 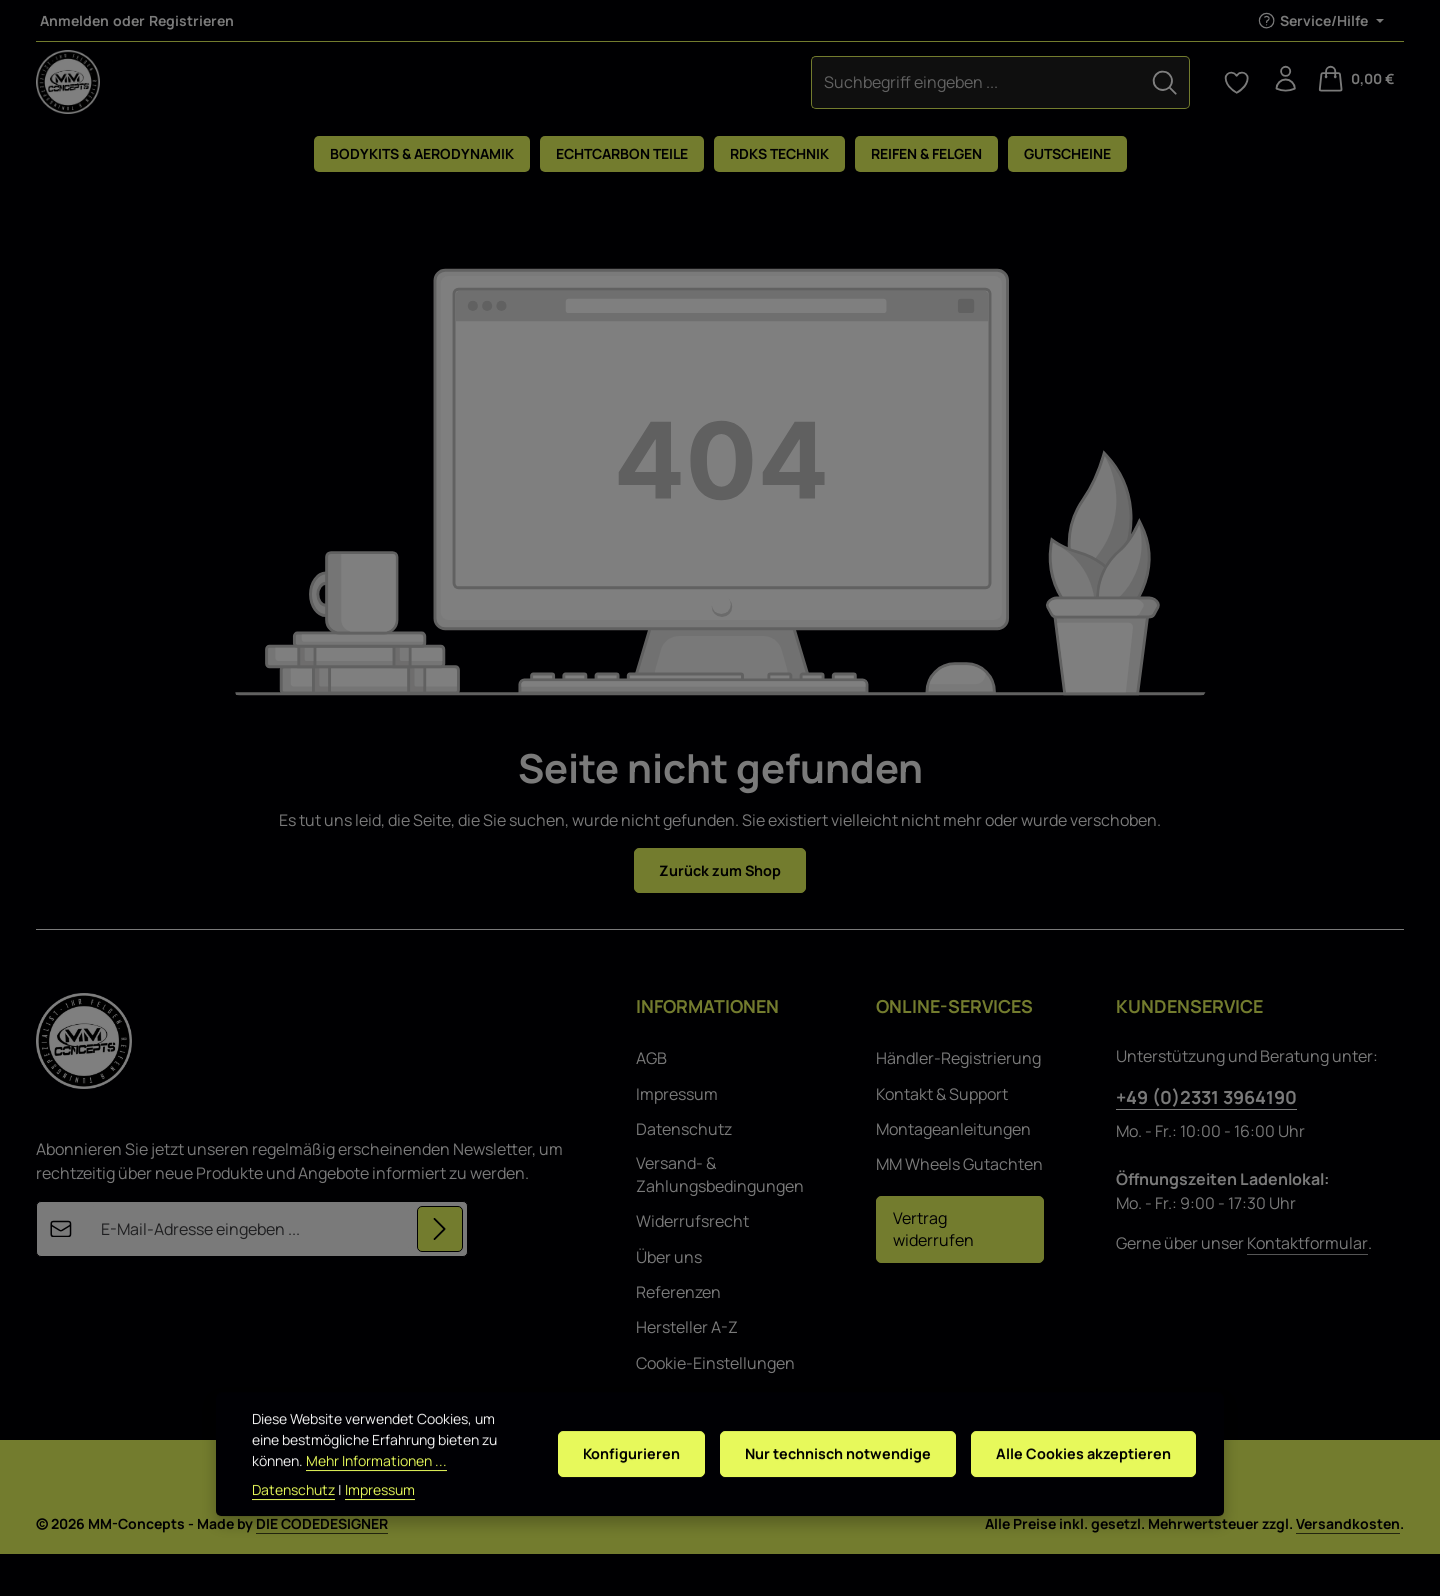 What do you see at coordinates (833, 101) in the screenshot?
I see `[Suchen]` at bounding box center [833, 101].